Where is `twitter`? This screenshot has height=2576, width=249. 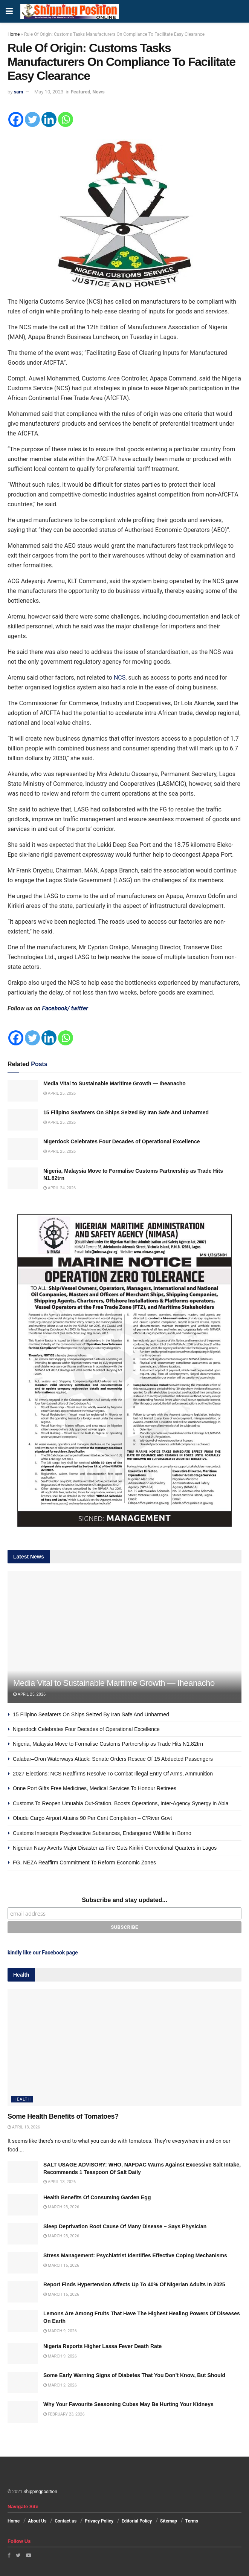 twitter is located at coordinates (79, 1008).